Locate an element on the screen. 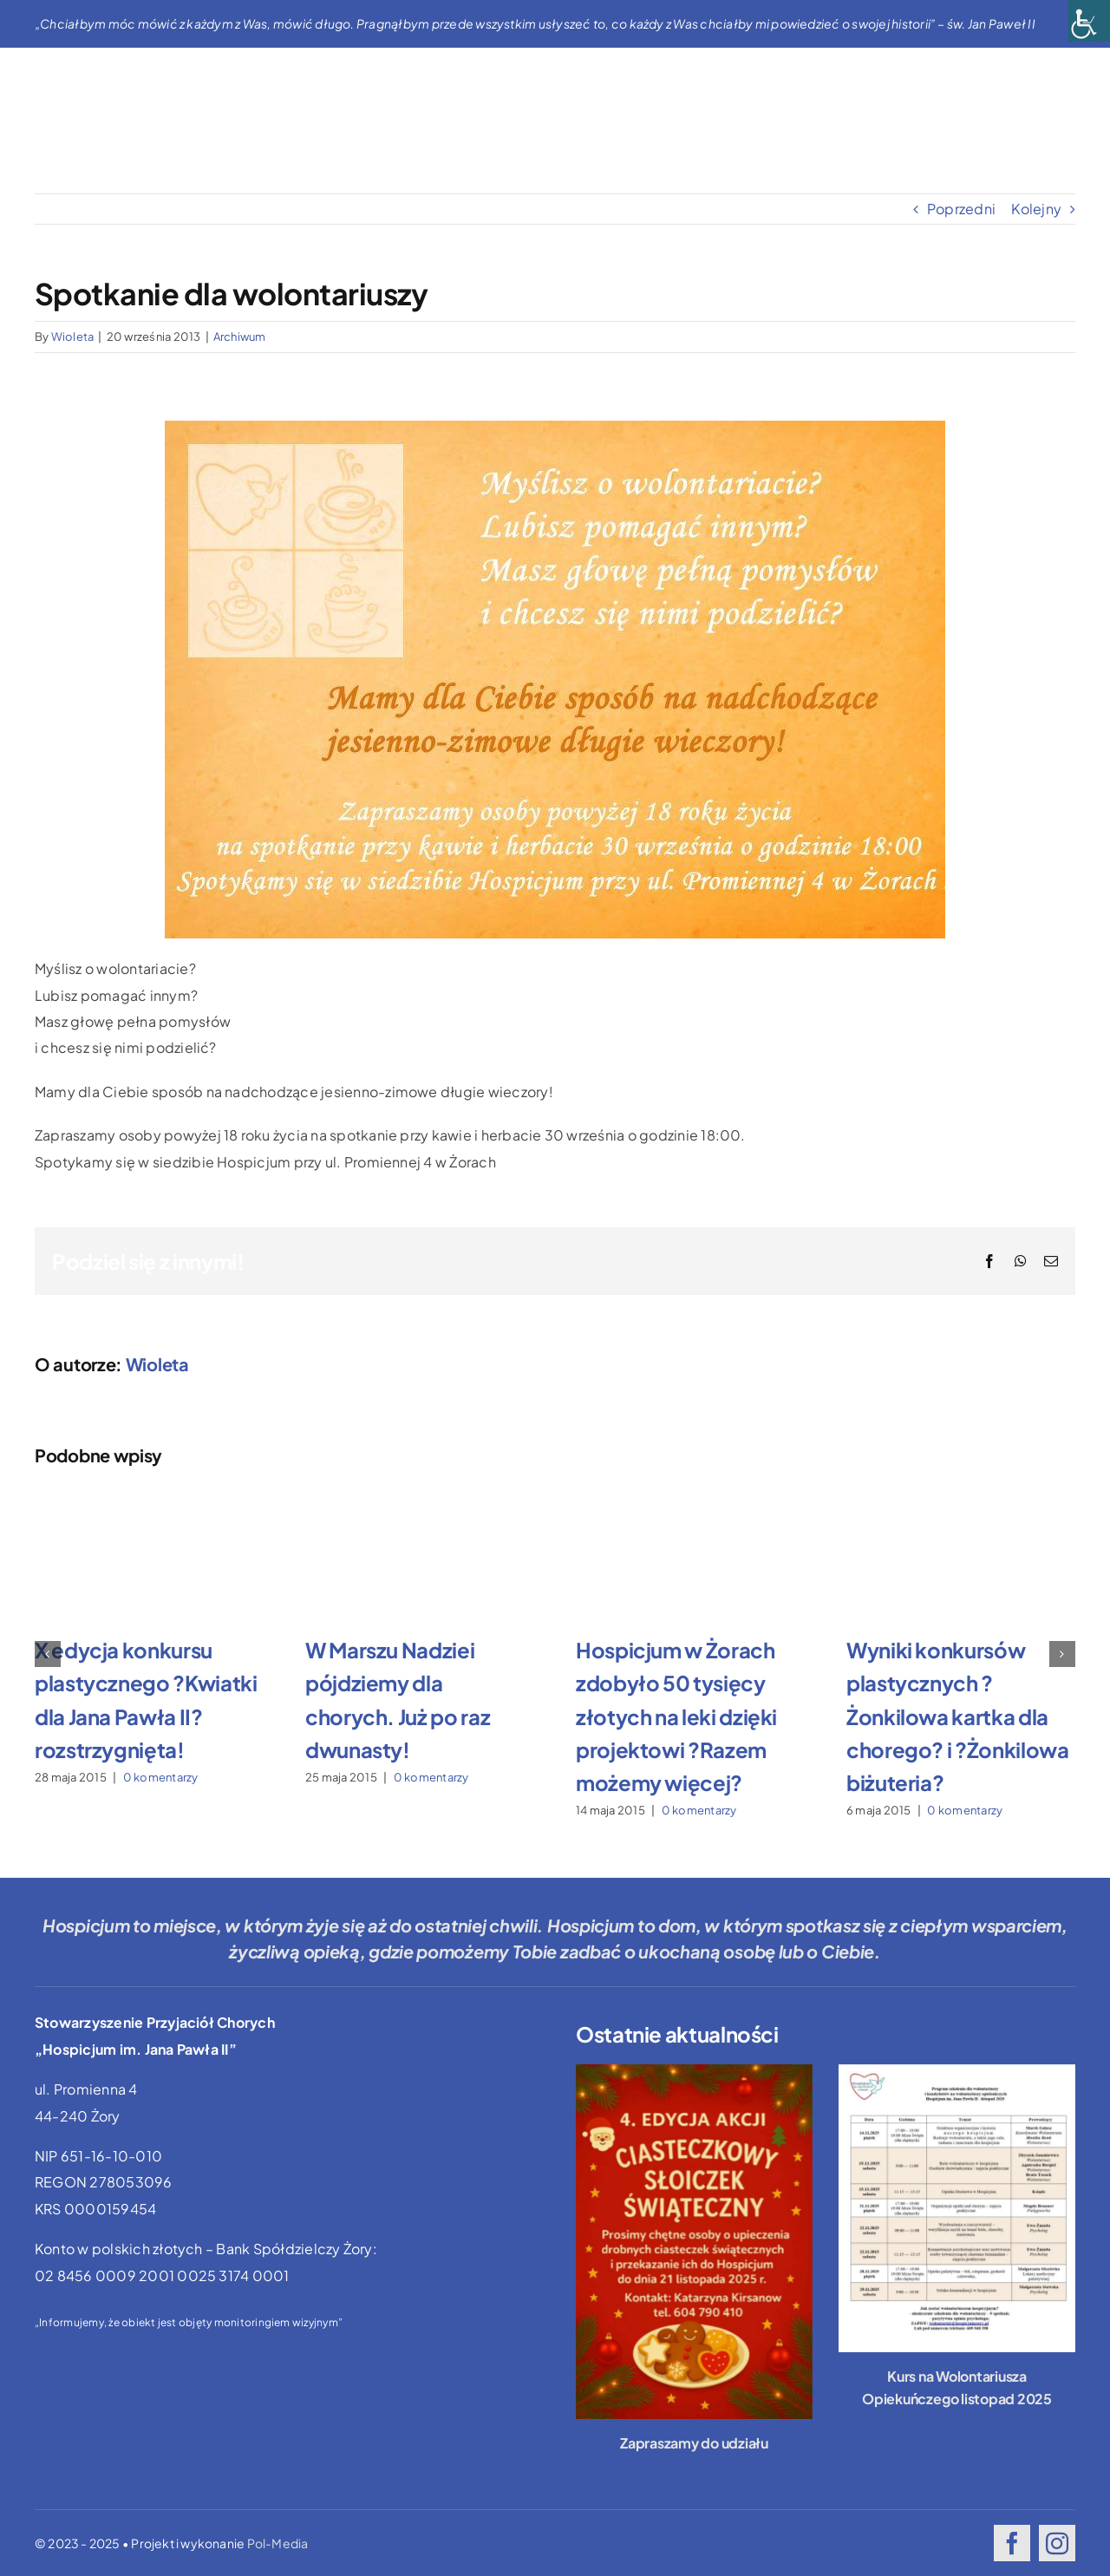 The height and width of the screenshot is (2576, 1110). Wioleta is located at coordinates (73, 336).